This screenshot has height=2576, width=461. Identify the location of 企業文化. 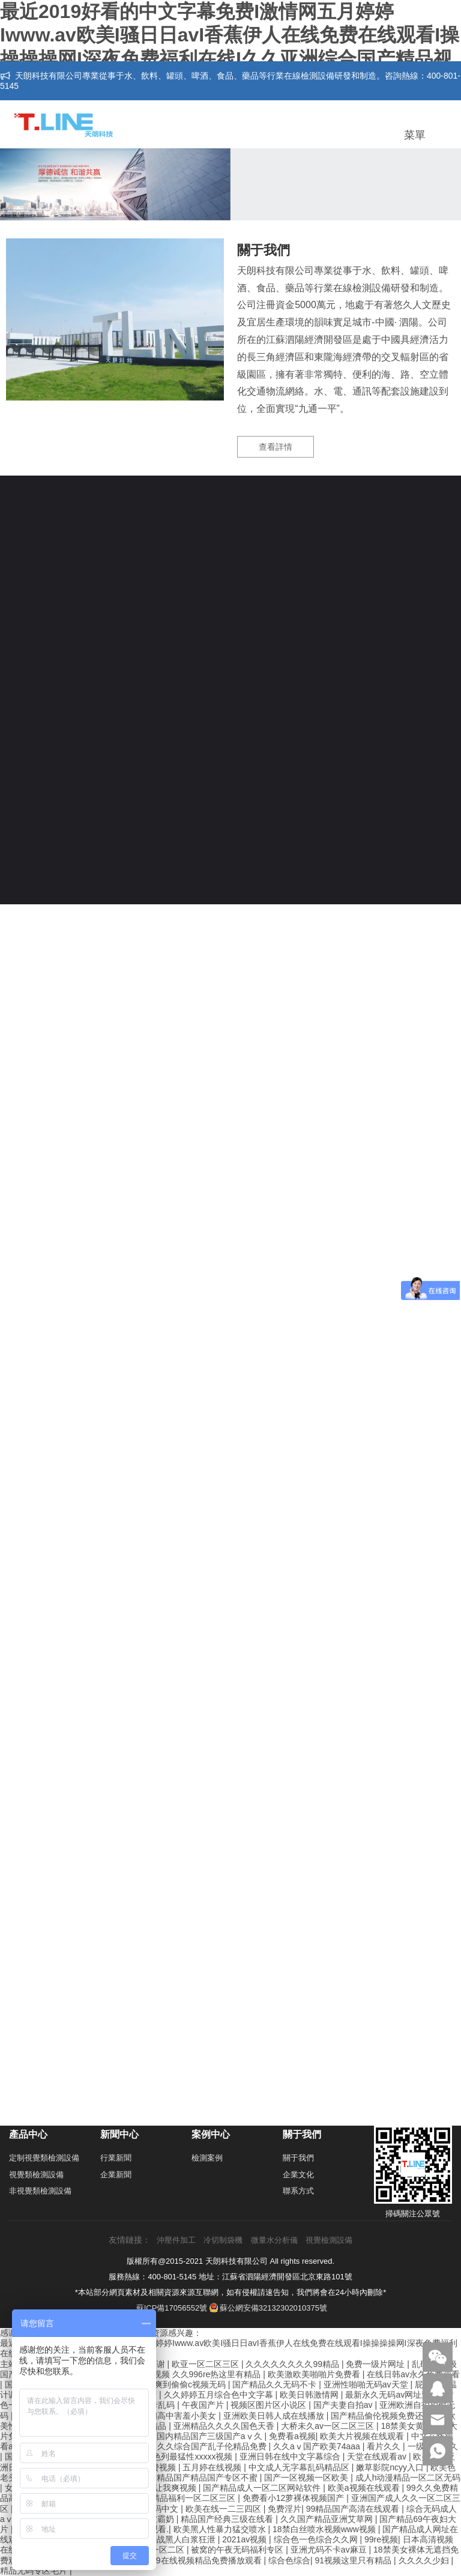
(298, 2174).